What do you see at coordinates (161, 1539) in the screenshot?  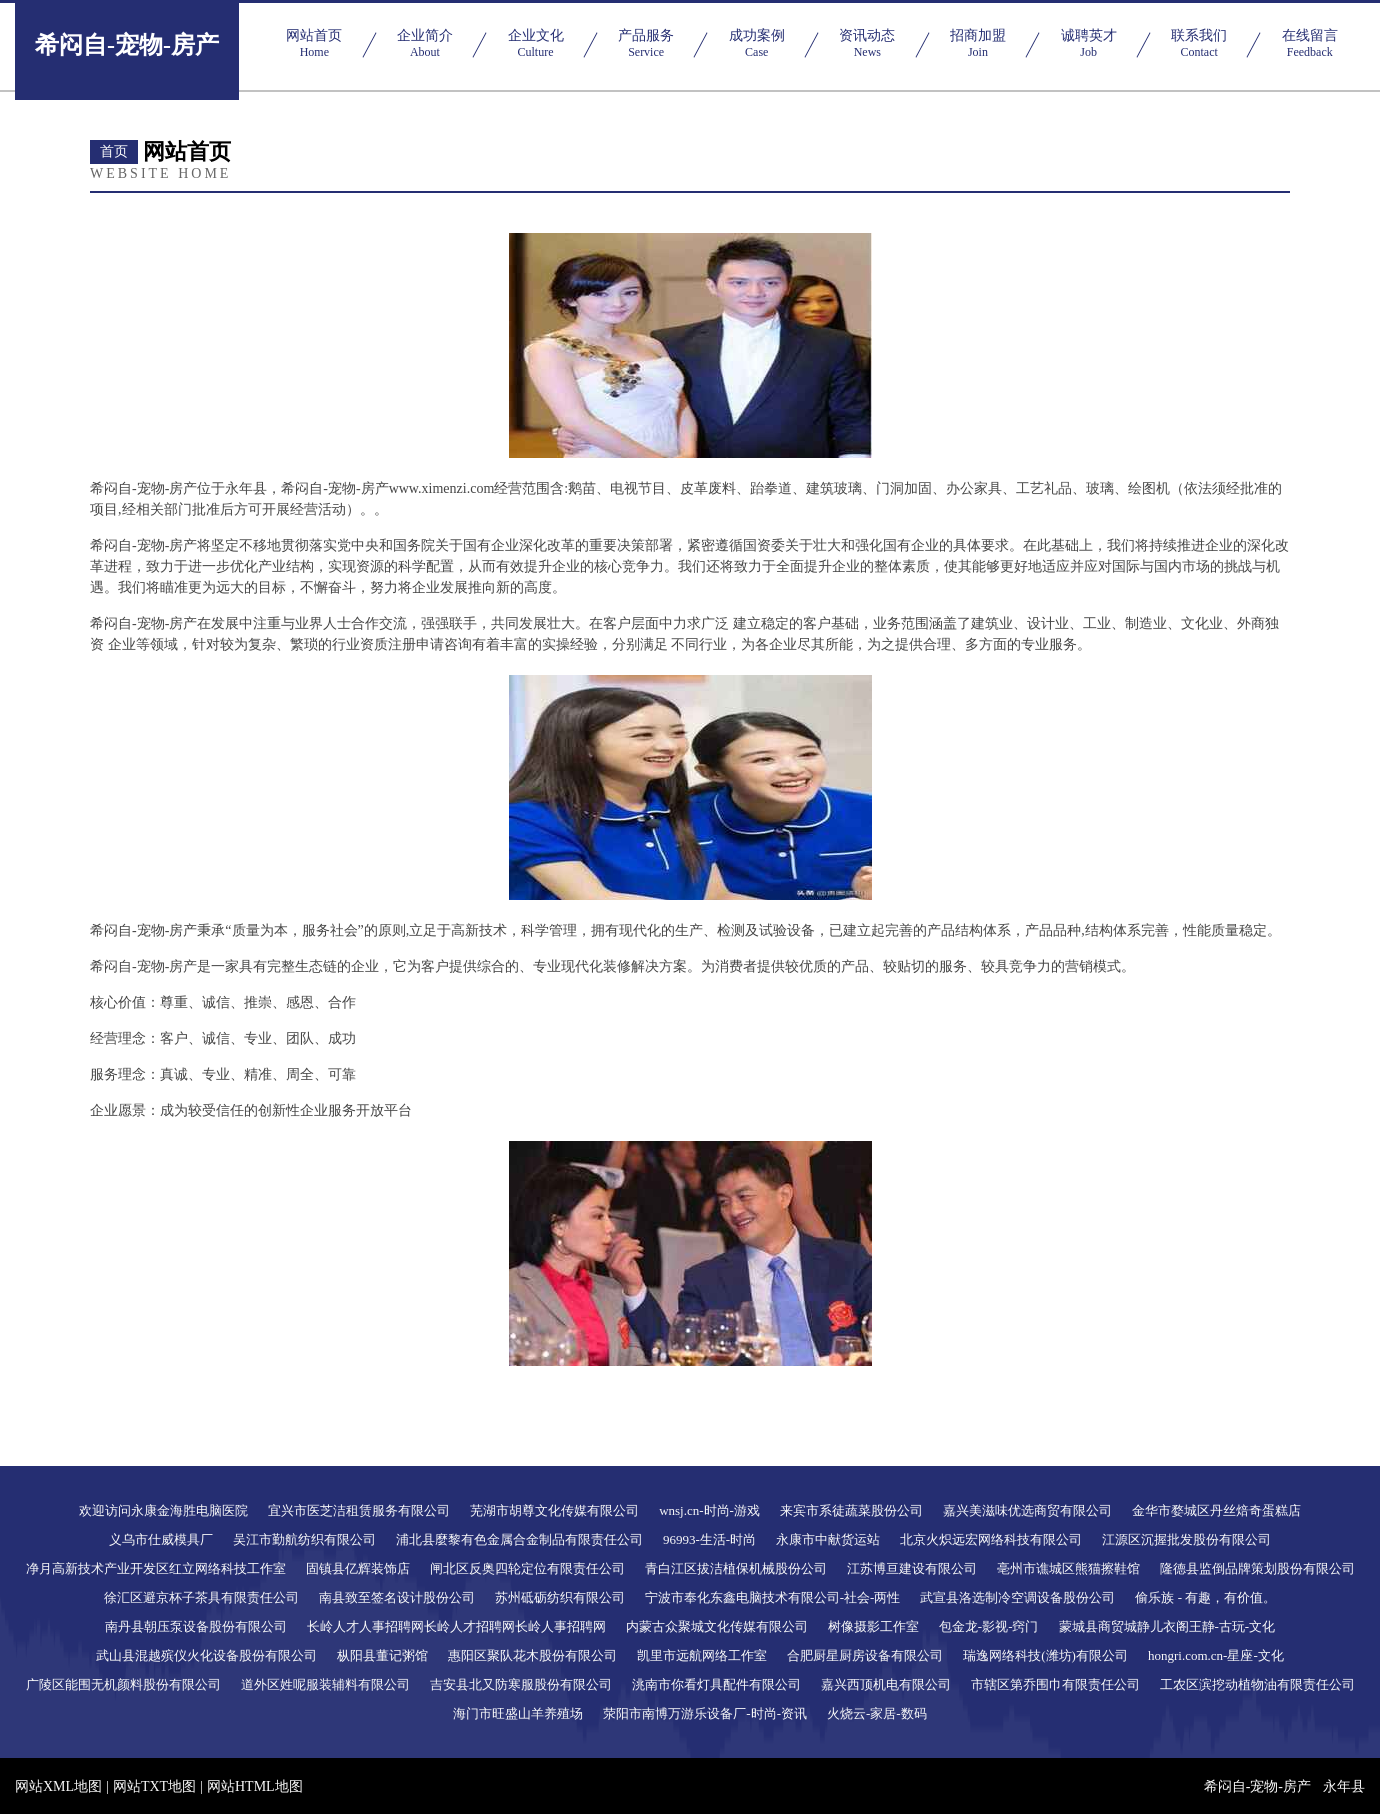 I see `义乌市仕威模具厂` at bounding box center [161, 1539].